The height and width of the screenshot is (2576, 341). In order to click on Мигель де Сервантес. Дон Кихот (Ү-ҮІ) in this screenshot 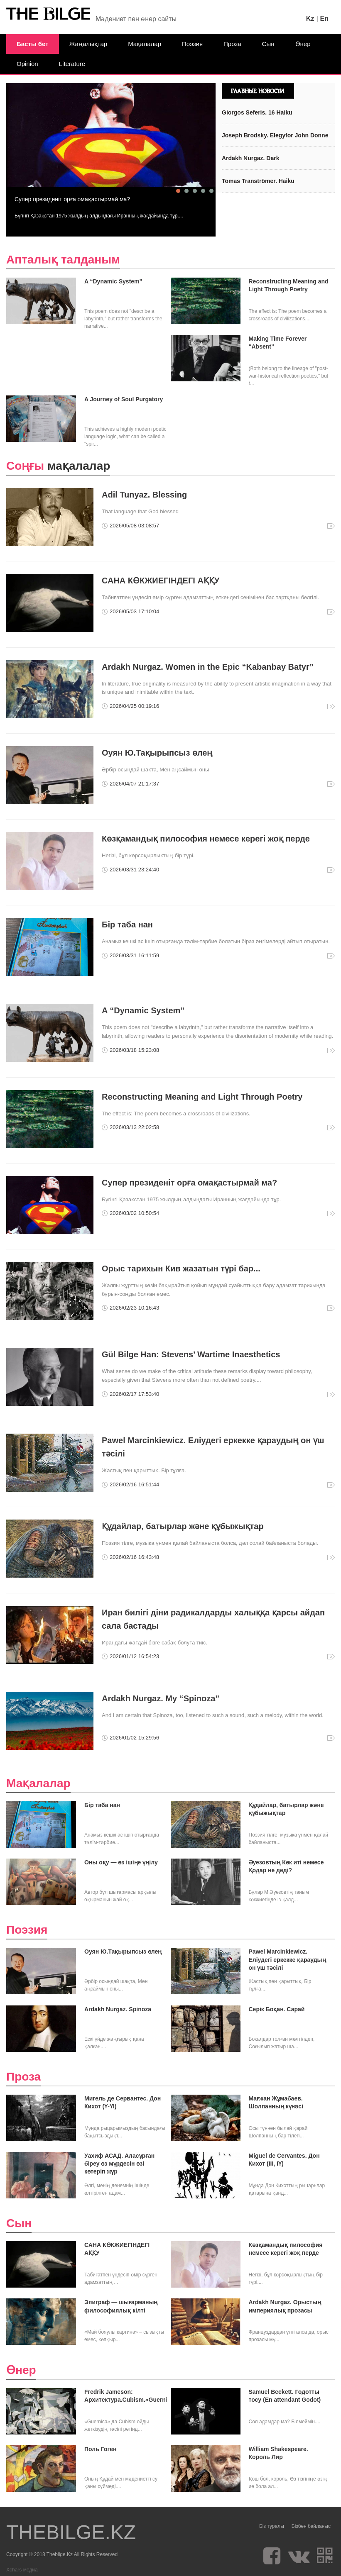, I will do `click(122, 2102)`.